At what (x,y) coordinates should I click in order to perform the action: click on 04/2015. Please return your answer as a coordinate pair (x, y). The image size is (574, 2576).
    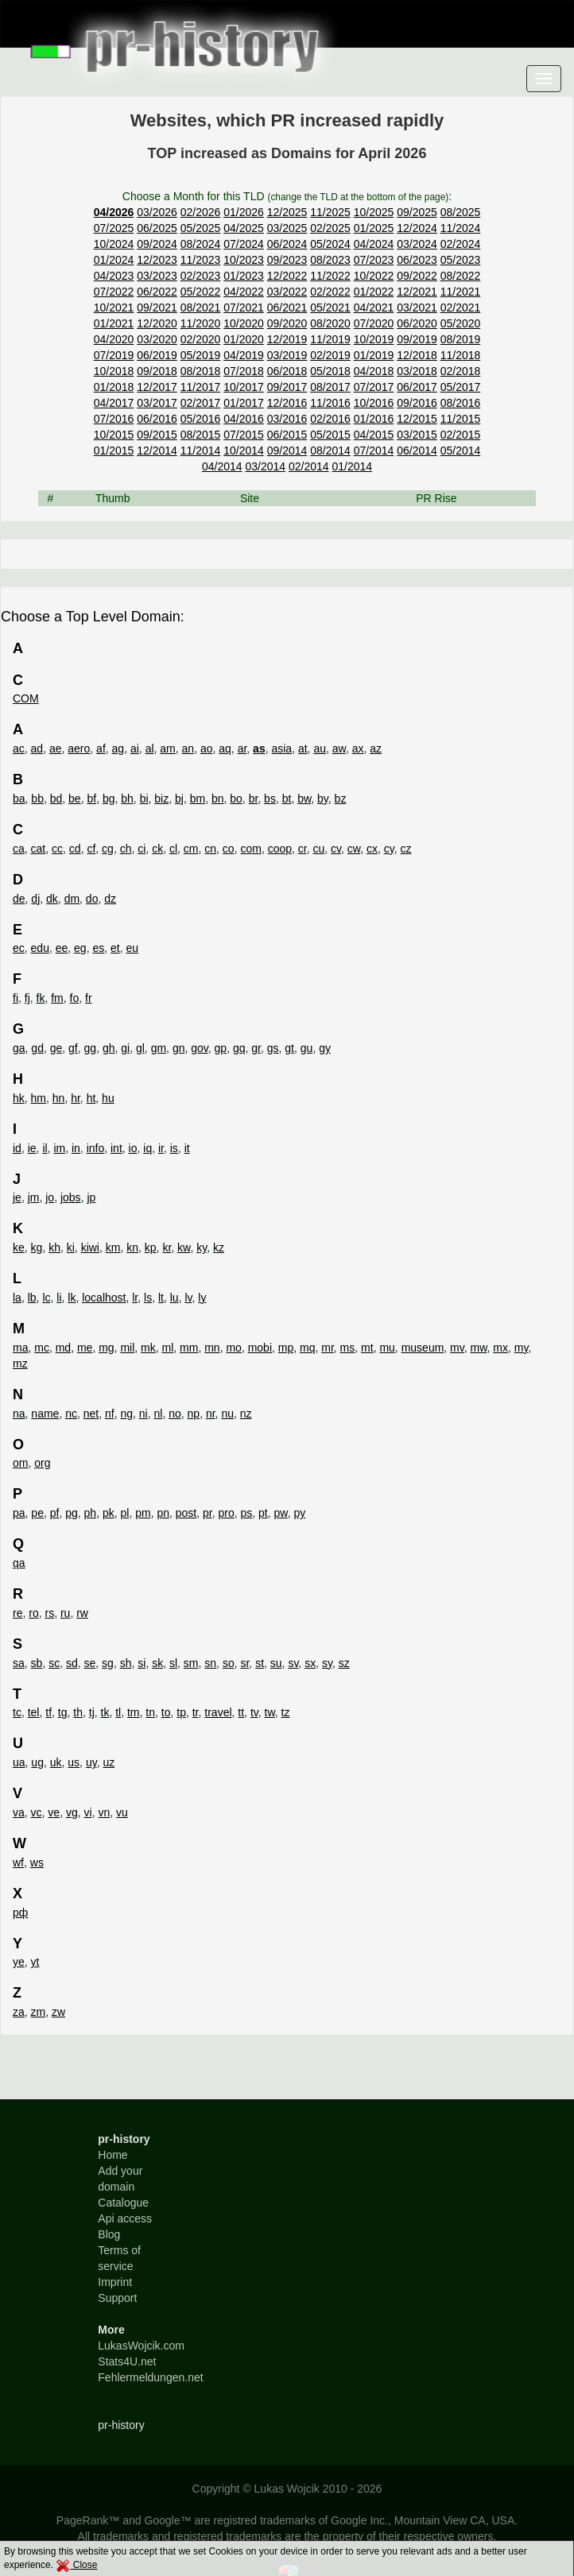
    Looking at the image, I should click on (374, 434).